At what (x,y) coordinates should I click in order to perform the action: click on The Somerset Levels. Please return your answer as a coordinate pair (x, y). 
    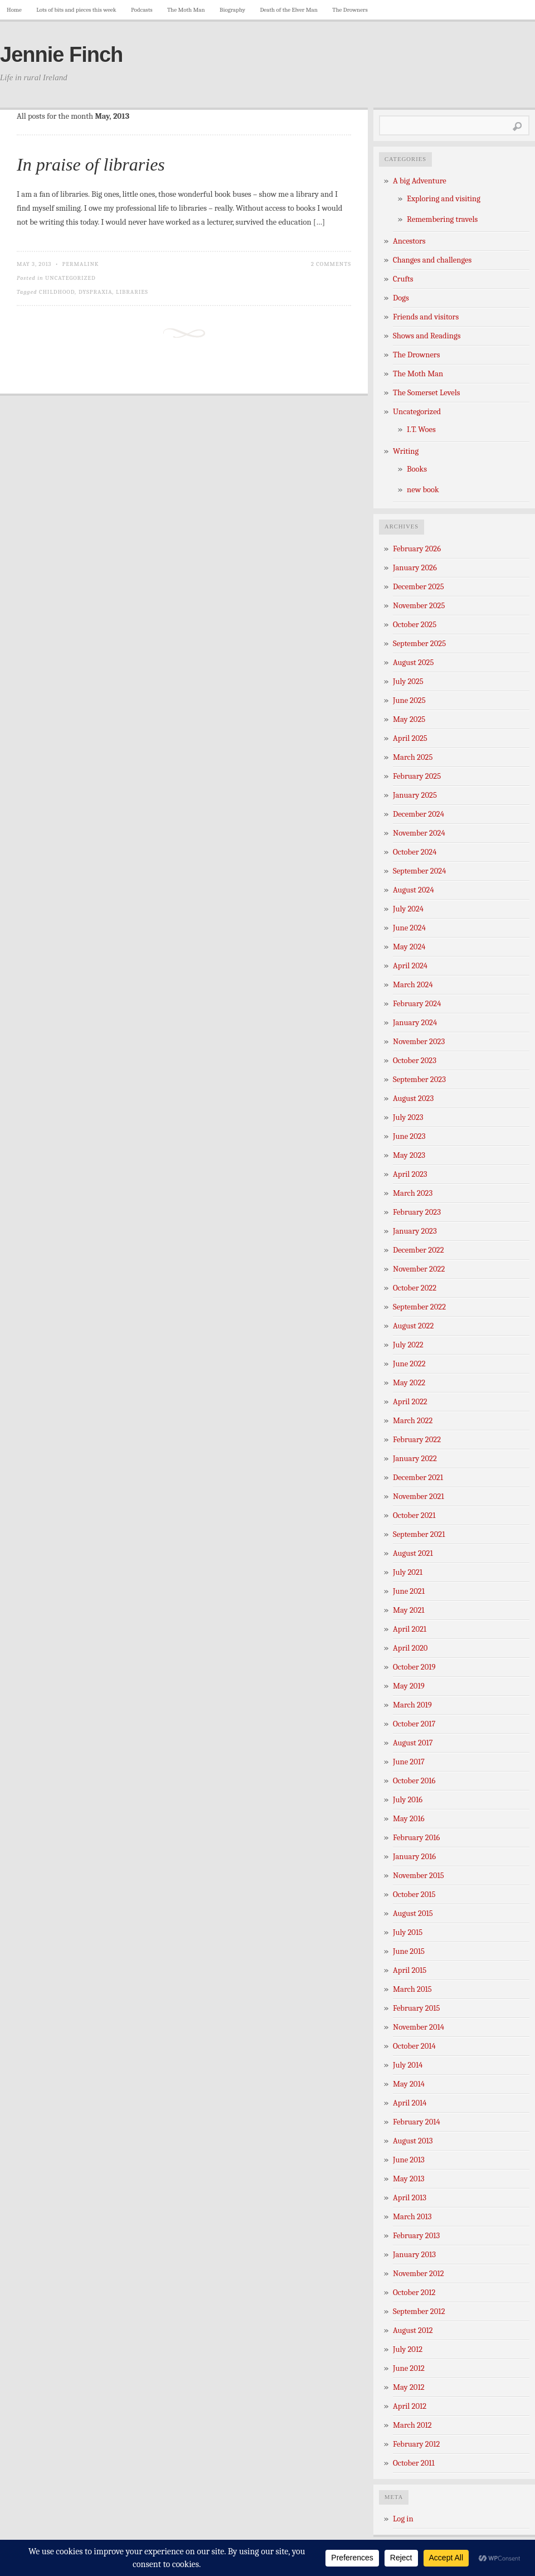
    Looking at the image, I should click on (426, 392).